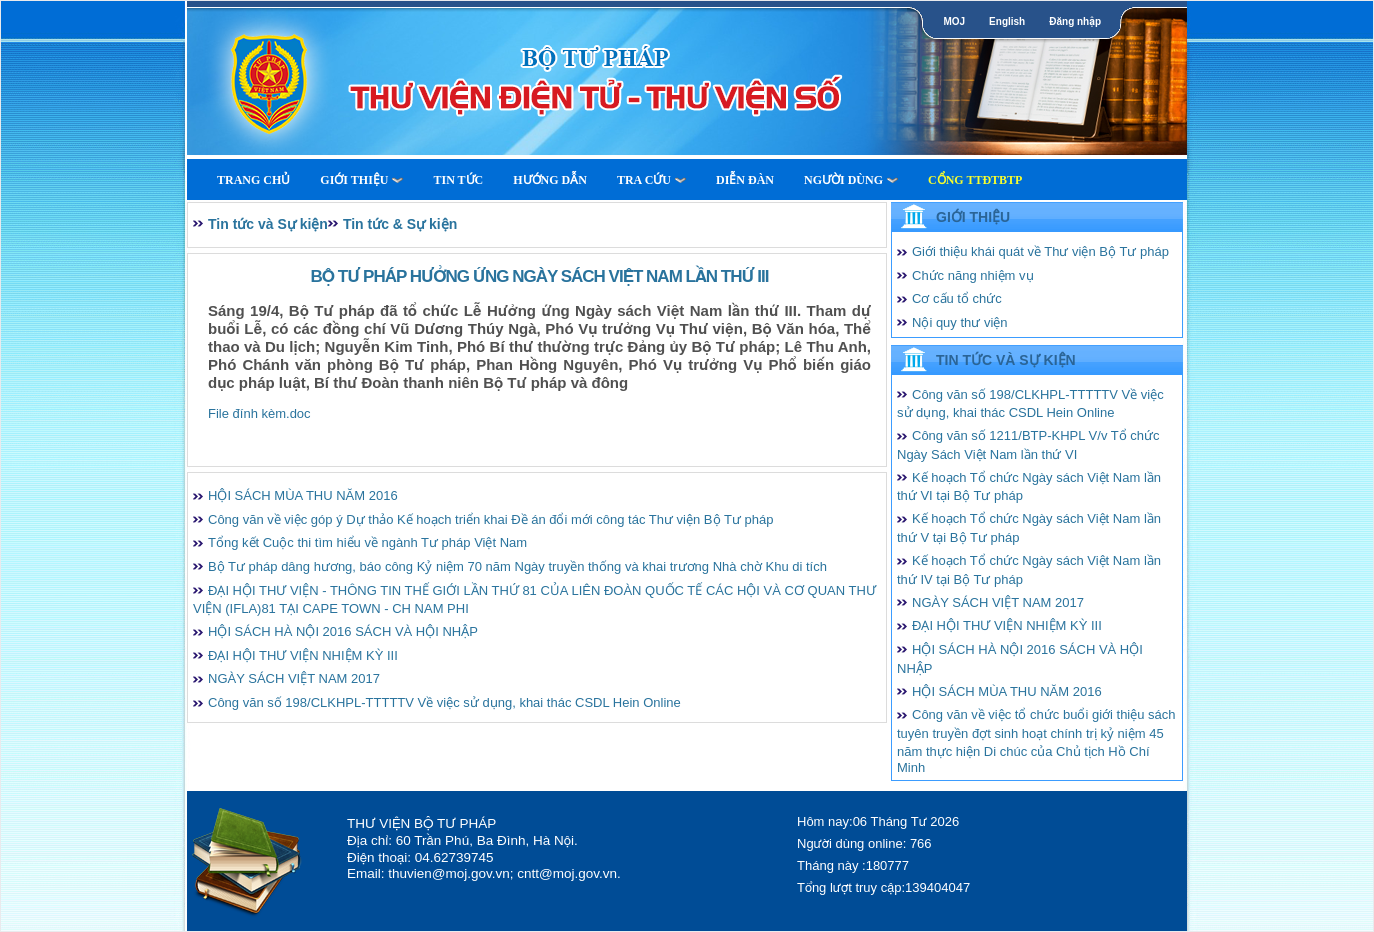  I want to click on Trang Chủ, so click(253, 180).